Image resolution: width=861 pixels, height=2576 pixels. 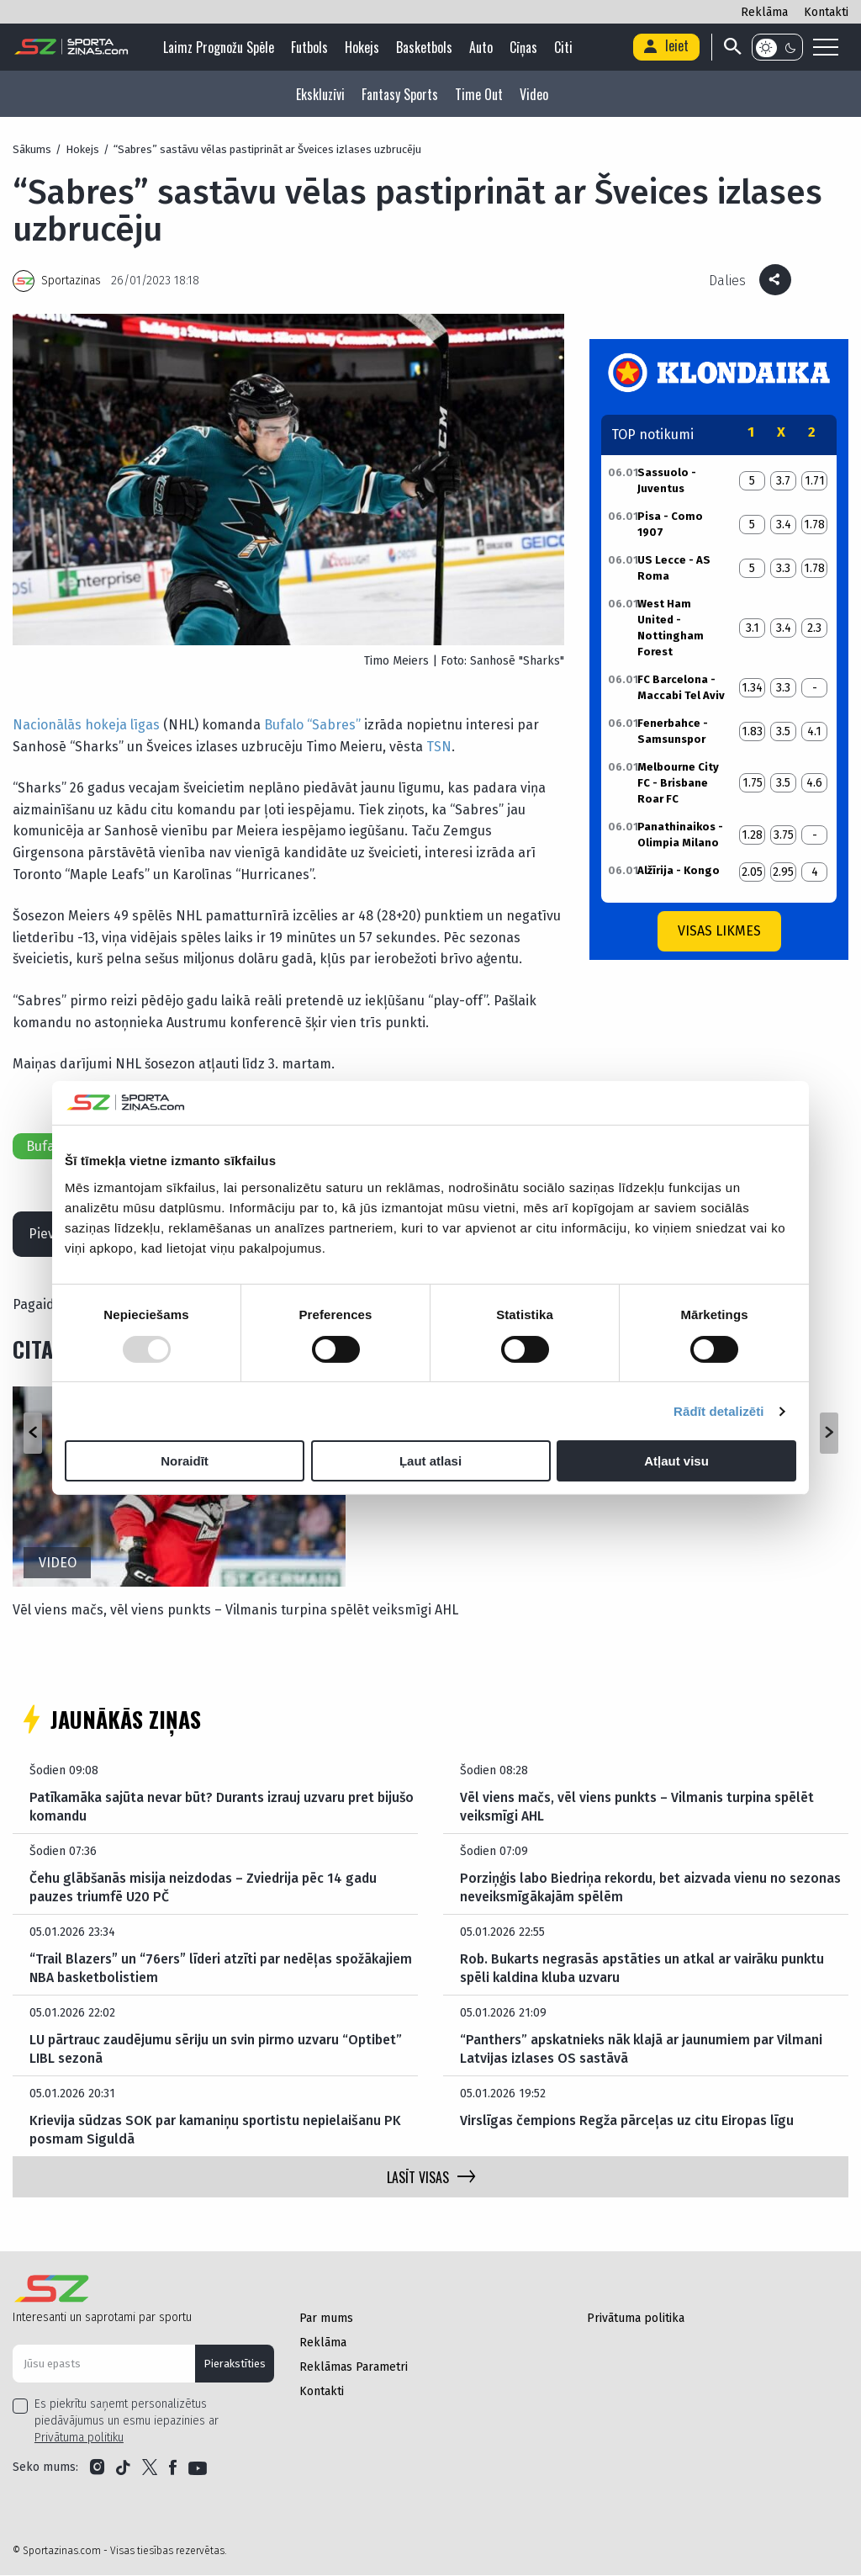 What do you see at coordinates (439, 747) in the screenshot?
I see `TSN` at bounding box center [439, 747].